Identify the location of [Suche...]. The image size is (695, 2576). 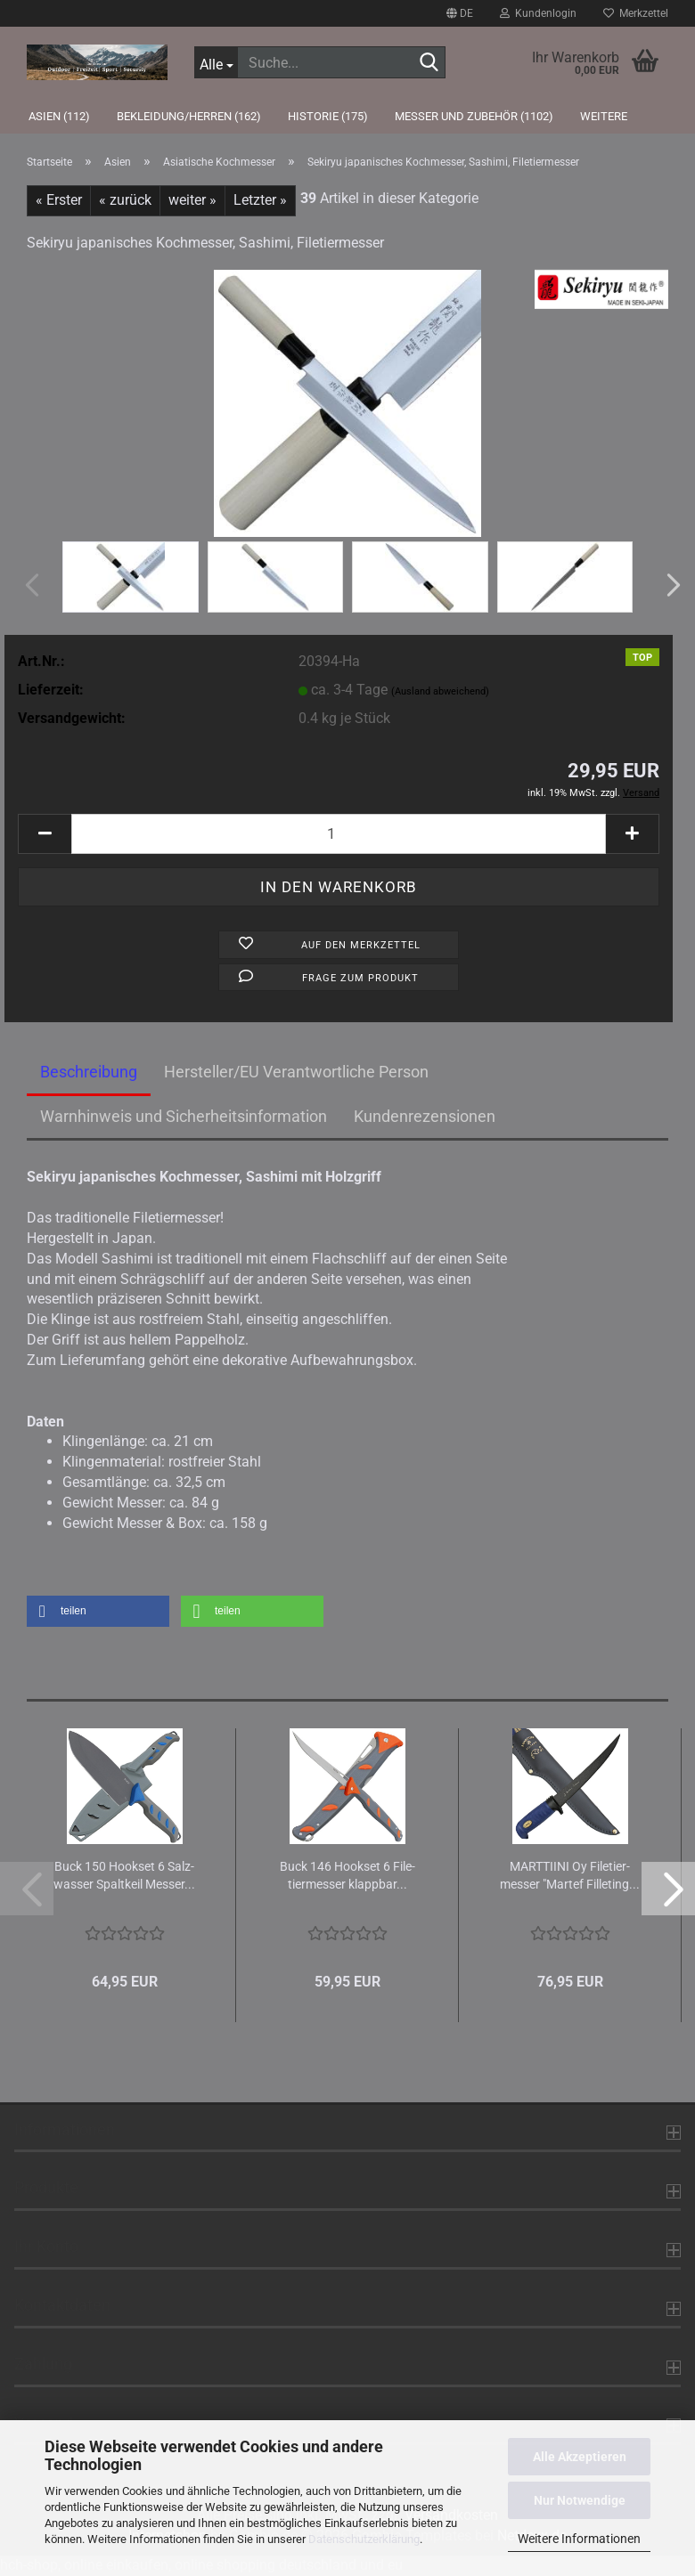
(215, 62).